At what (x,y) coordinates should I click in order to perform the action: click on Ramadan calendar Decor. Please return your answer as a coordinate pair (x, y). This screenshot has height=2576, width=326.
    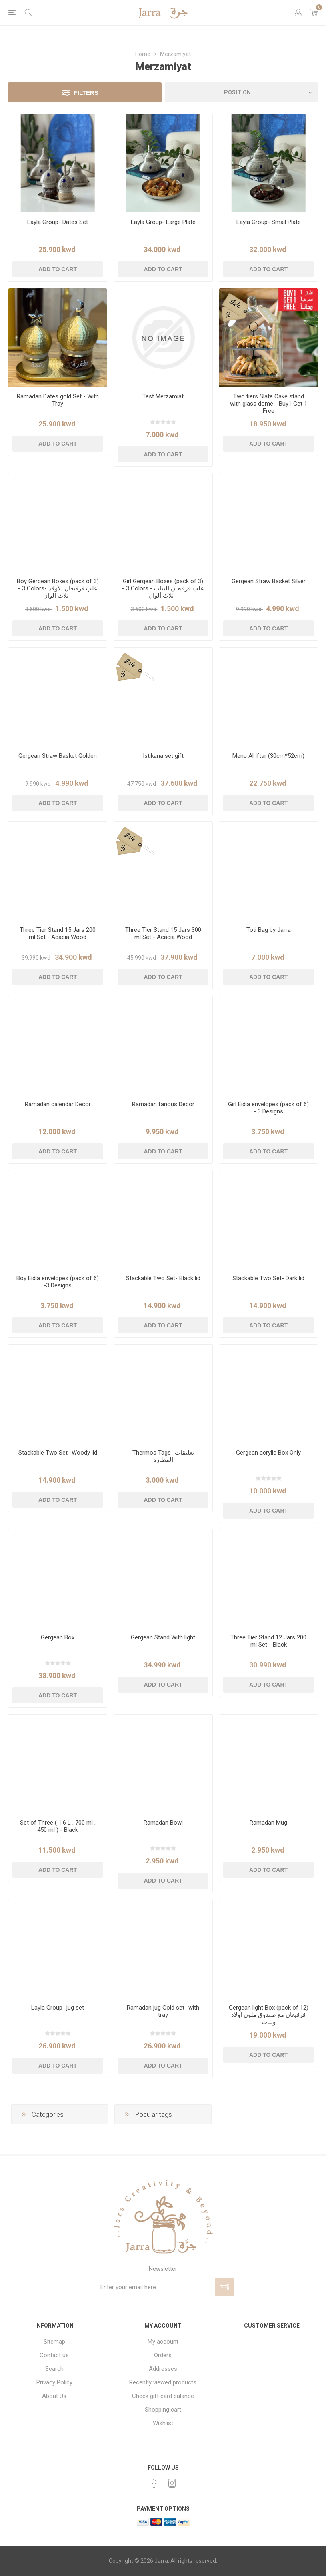
    Looking at the image, I should click on (58, 1104).